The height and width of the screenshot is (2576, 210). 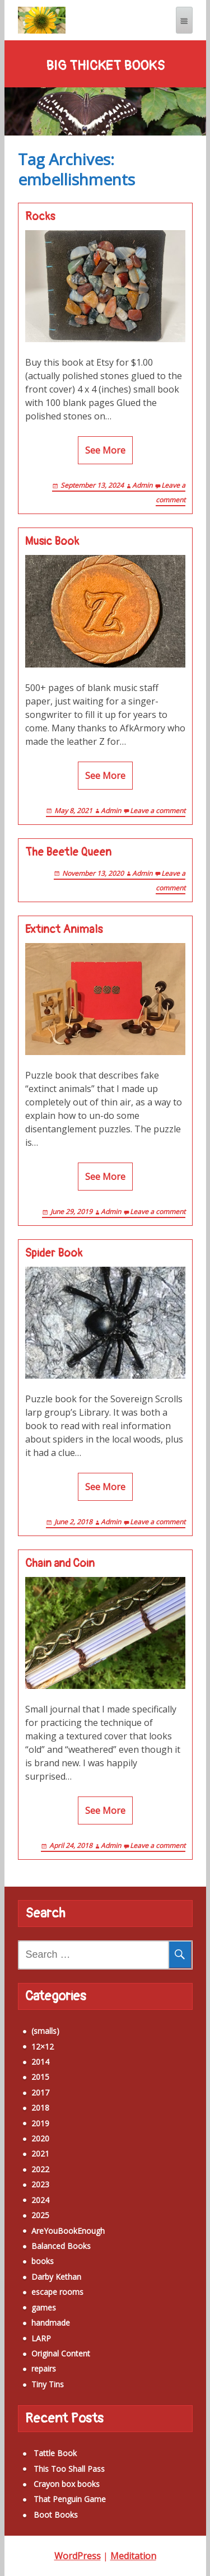 What do you see at coordinates (77, 2556) in the screenshot?
I see `WordPress` at bounding box center [77, 2556].